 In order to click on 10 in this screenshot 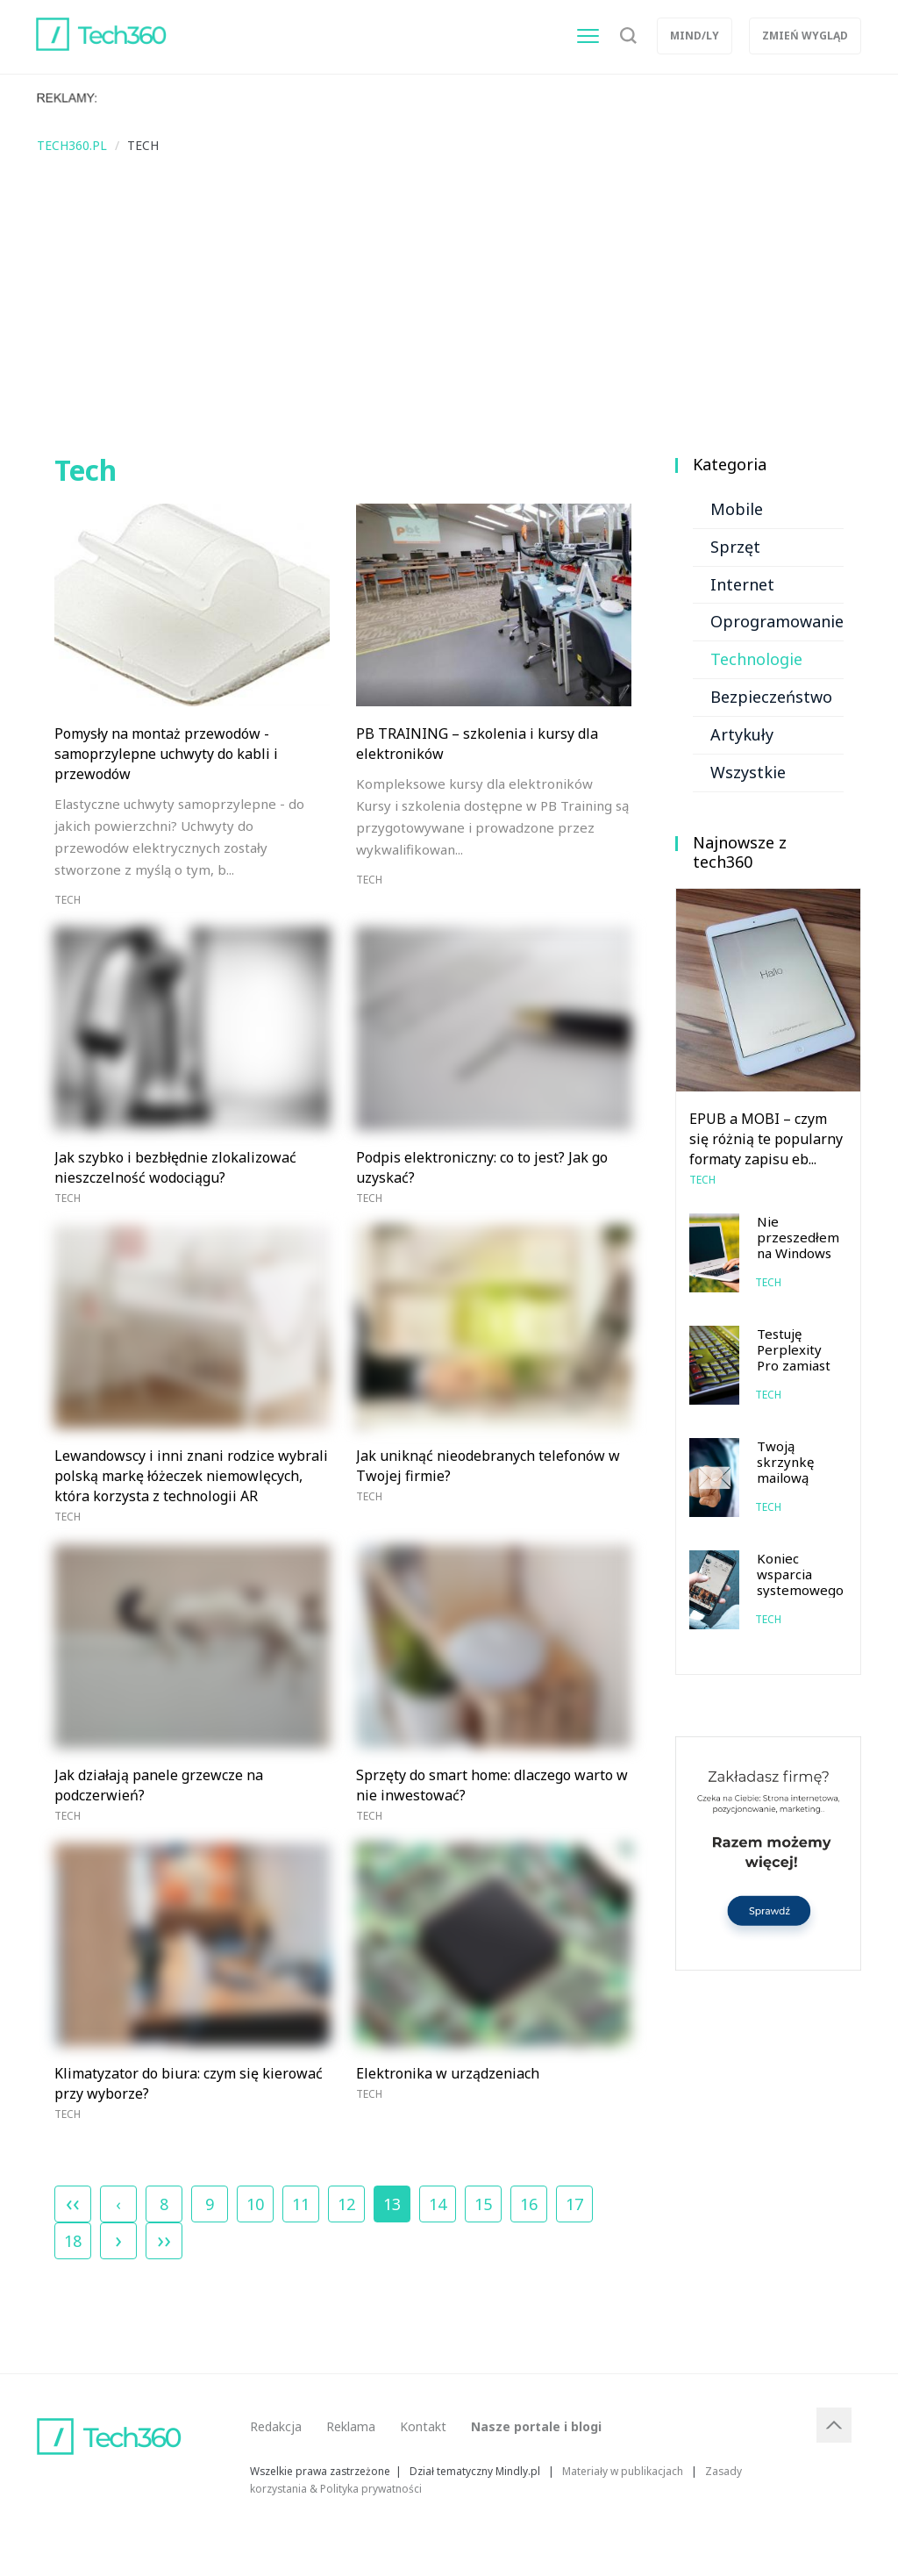, I will do `click(255, 2204)`.